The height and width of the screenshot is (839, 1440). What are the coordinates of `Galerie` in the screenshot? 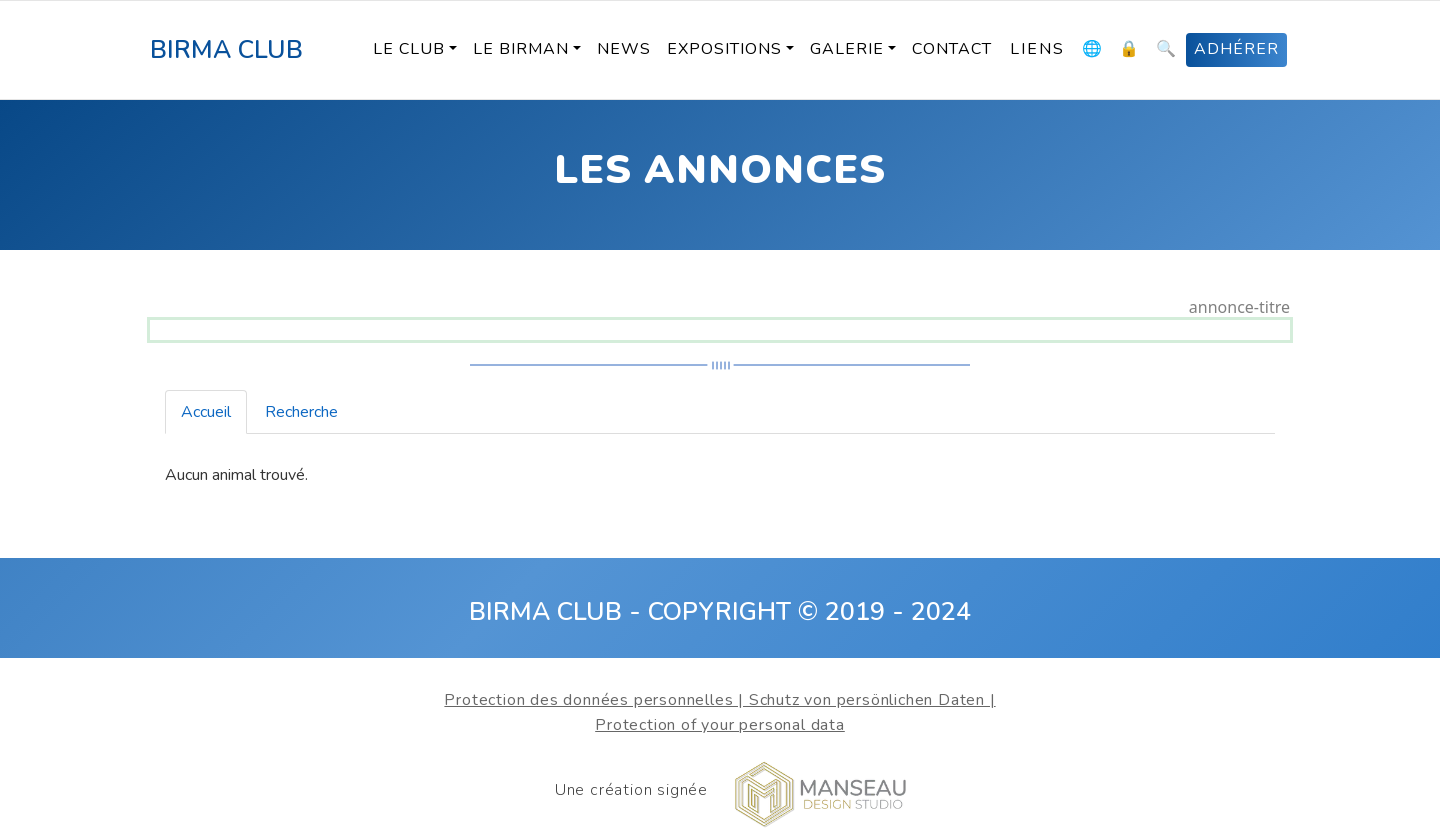 It's located at (847, 49).